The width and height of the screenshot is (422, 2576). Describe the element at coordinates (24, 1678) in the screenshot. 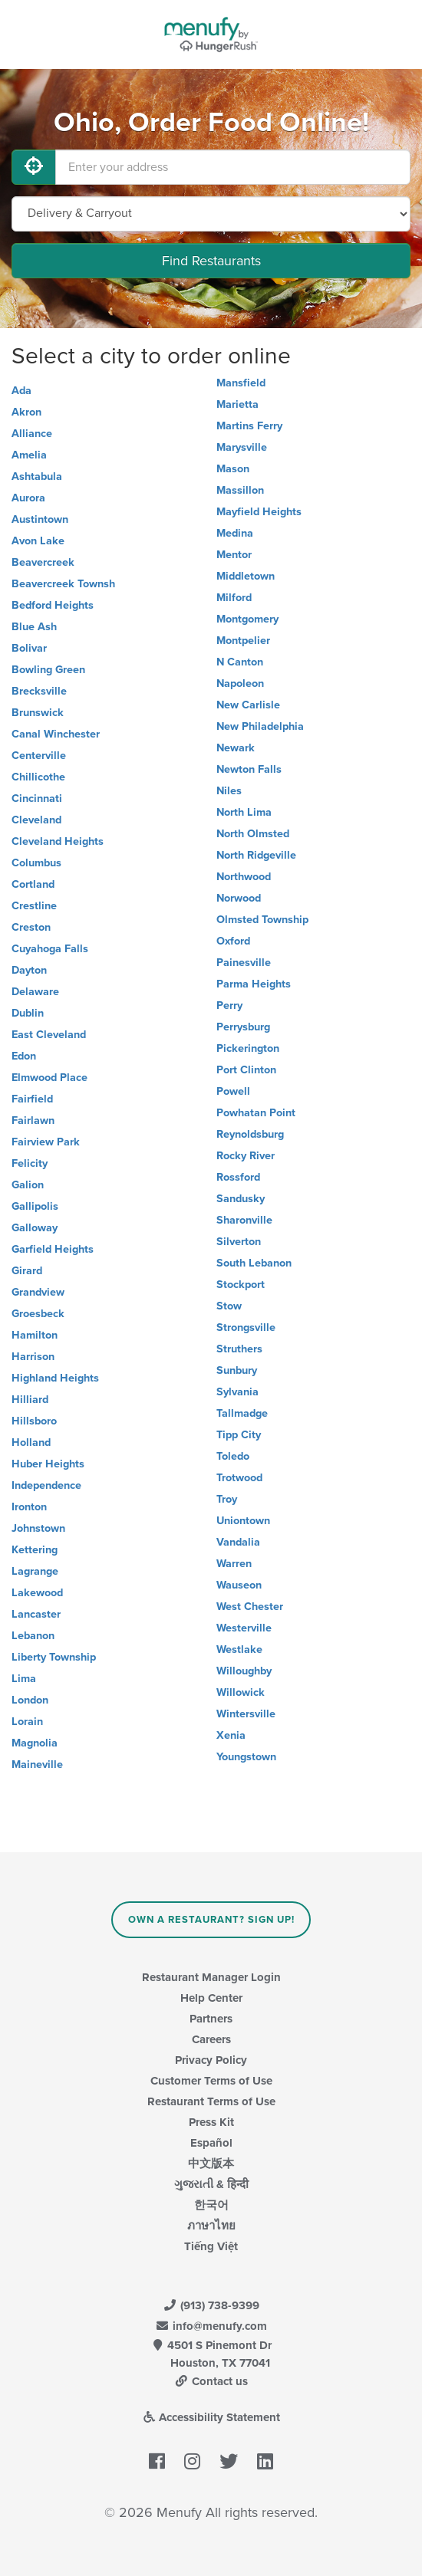

I see `Lima` at that location.